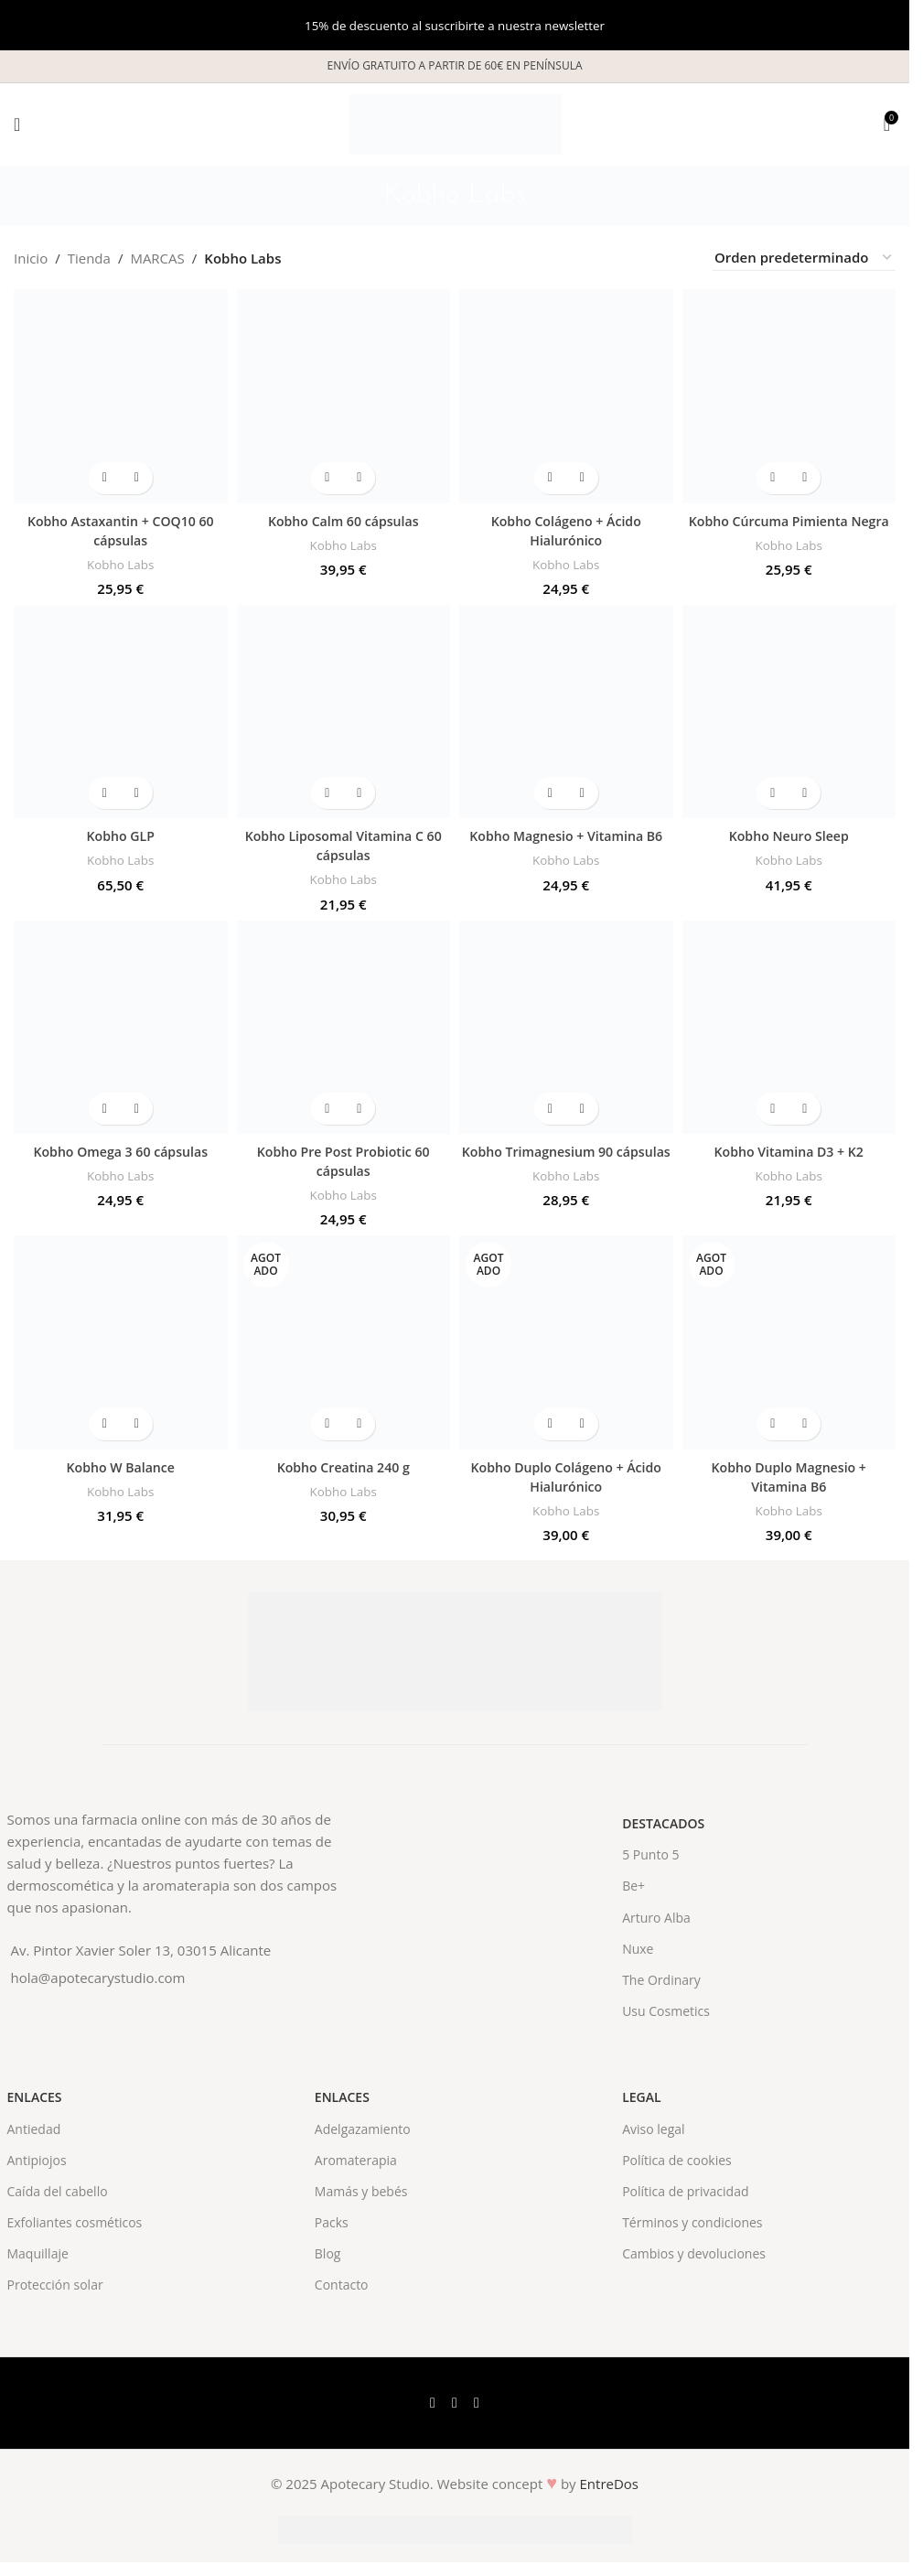 This screenshot has width=923, height=2576. What do you see at coordinates (609, 2483) in the screenshot?
I see `EntreDos` at bounding box center [609, 2483].